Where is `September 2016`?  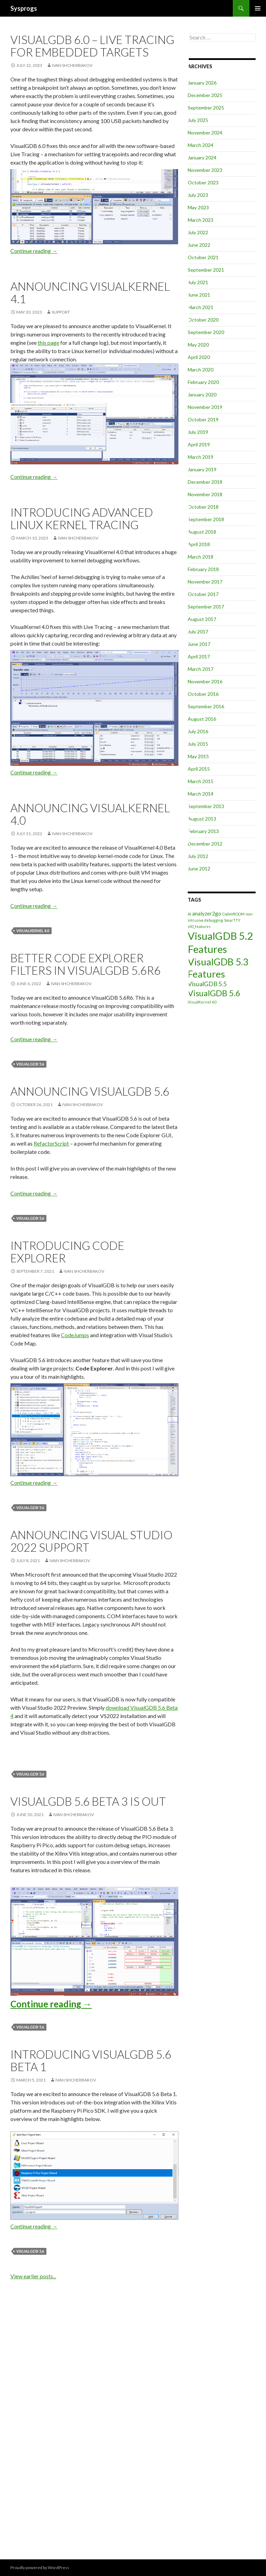
September 2016 is located at coordinates (206, 706).